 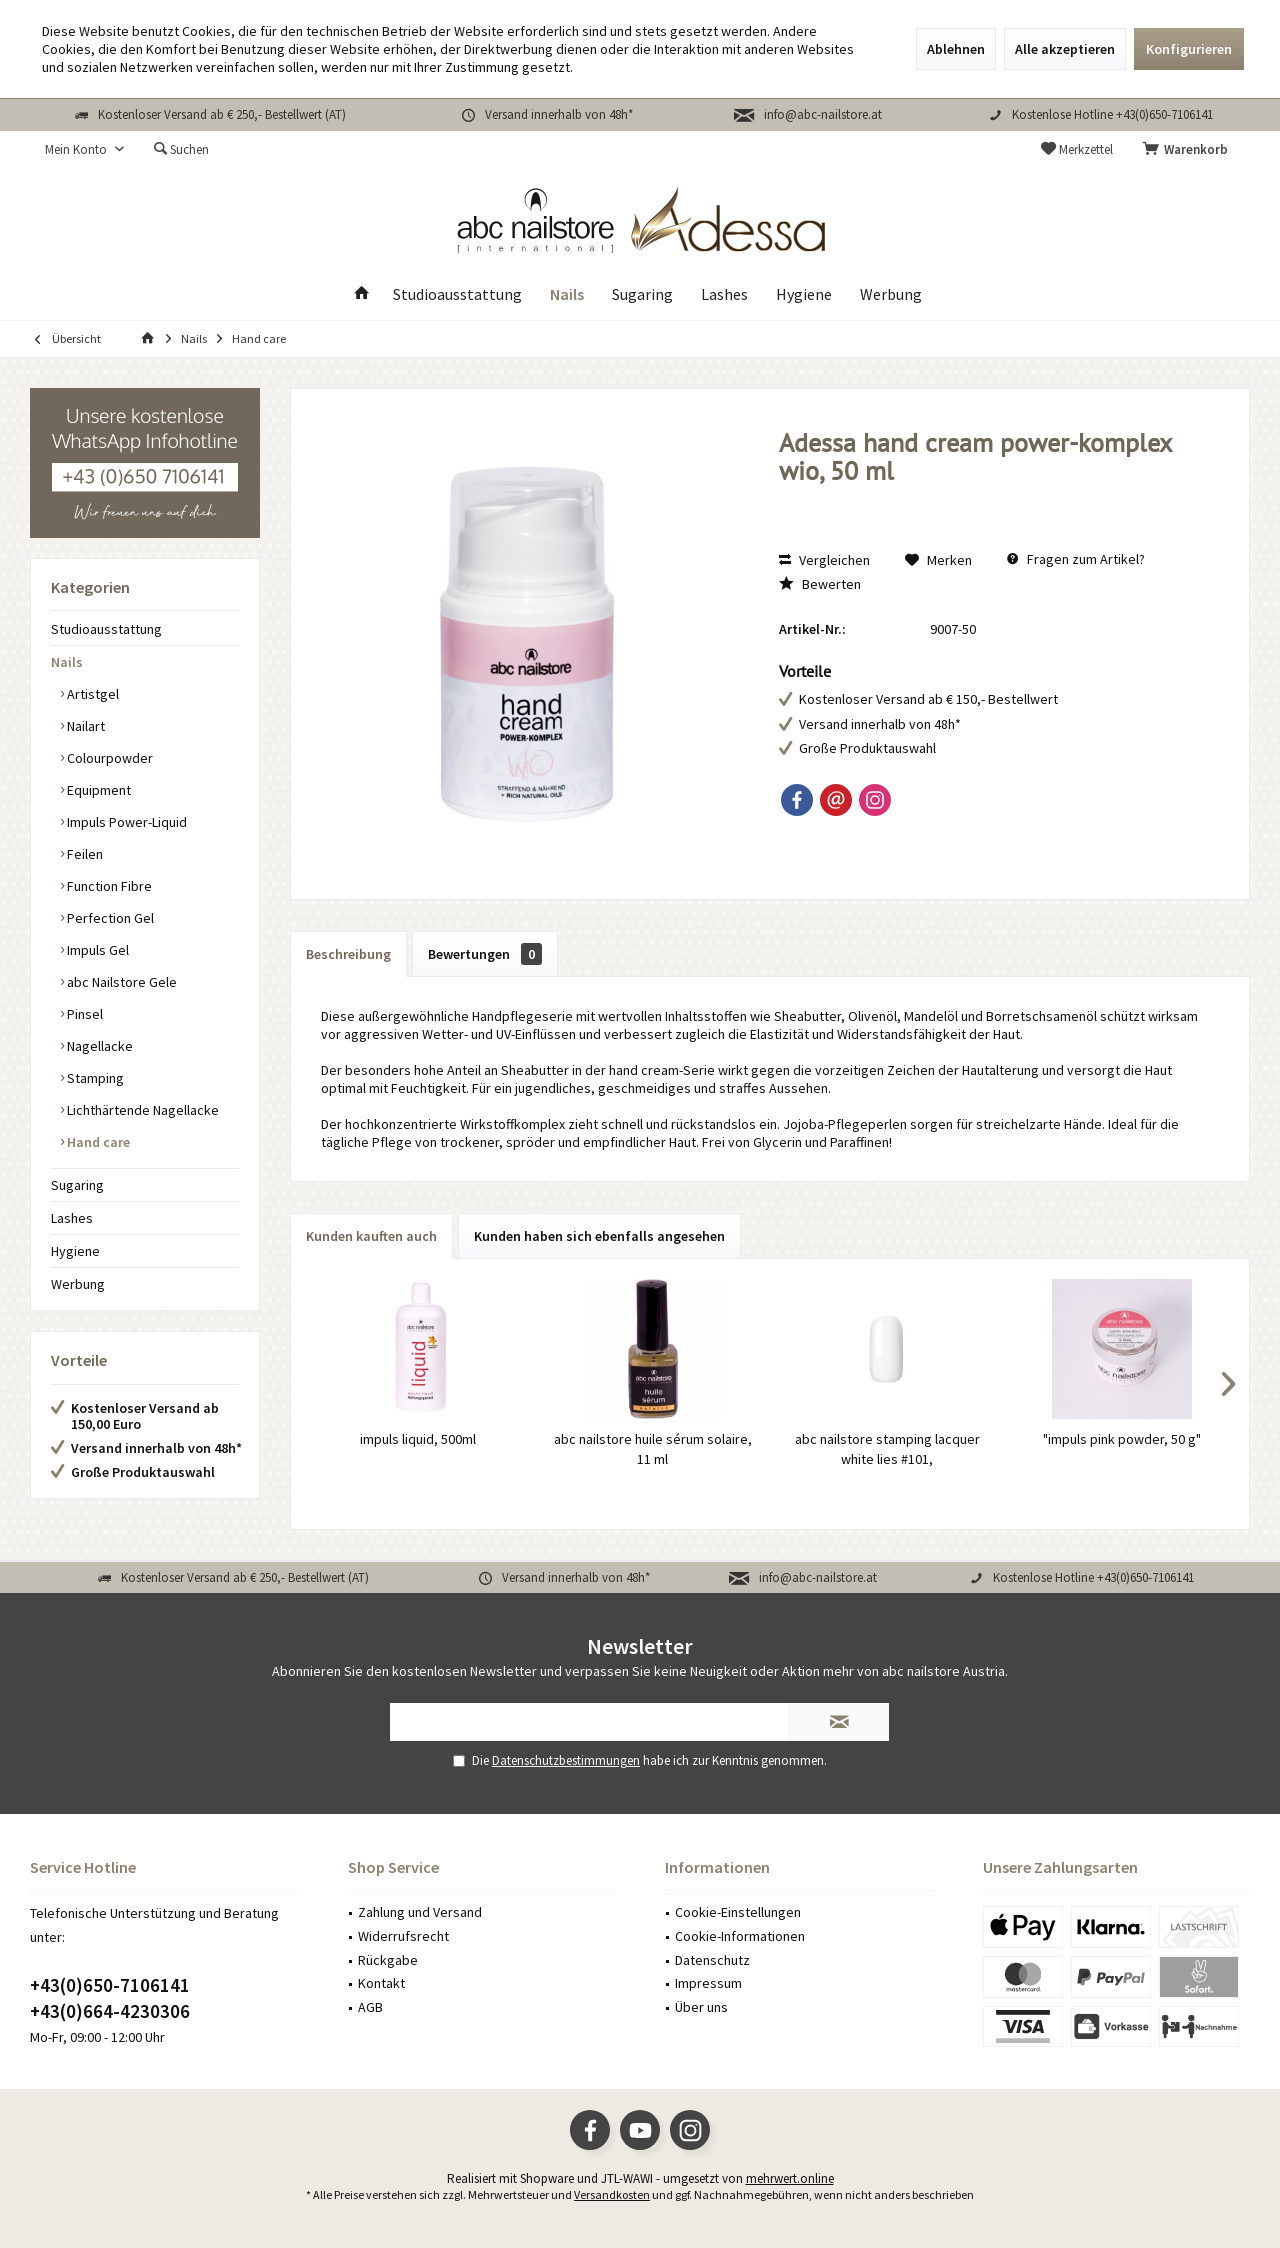 What do you see at coordinates (91, 694) in the screenshot?
I see `Artistgel` at bounding box center [91, 694].